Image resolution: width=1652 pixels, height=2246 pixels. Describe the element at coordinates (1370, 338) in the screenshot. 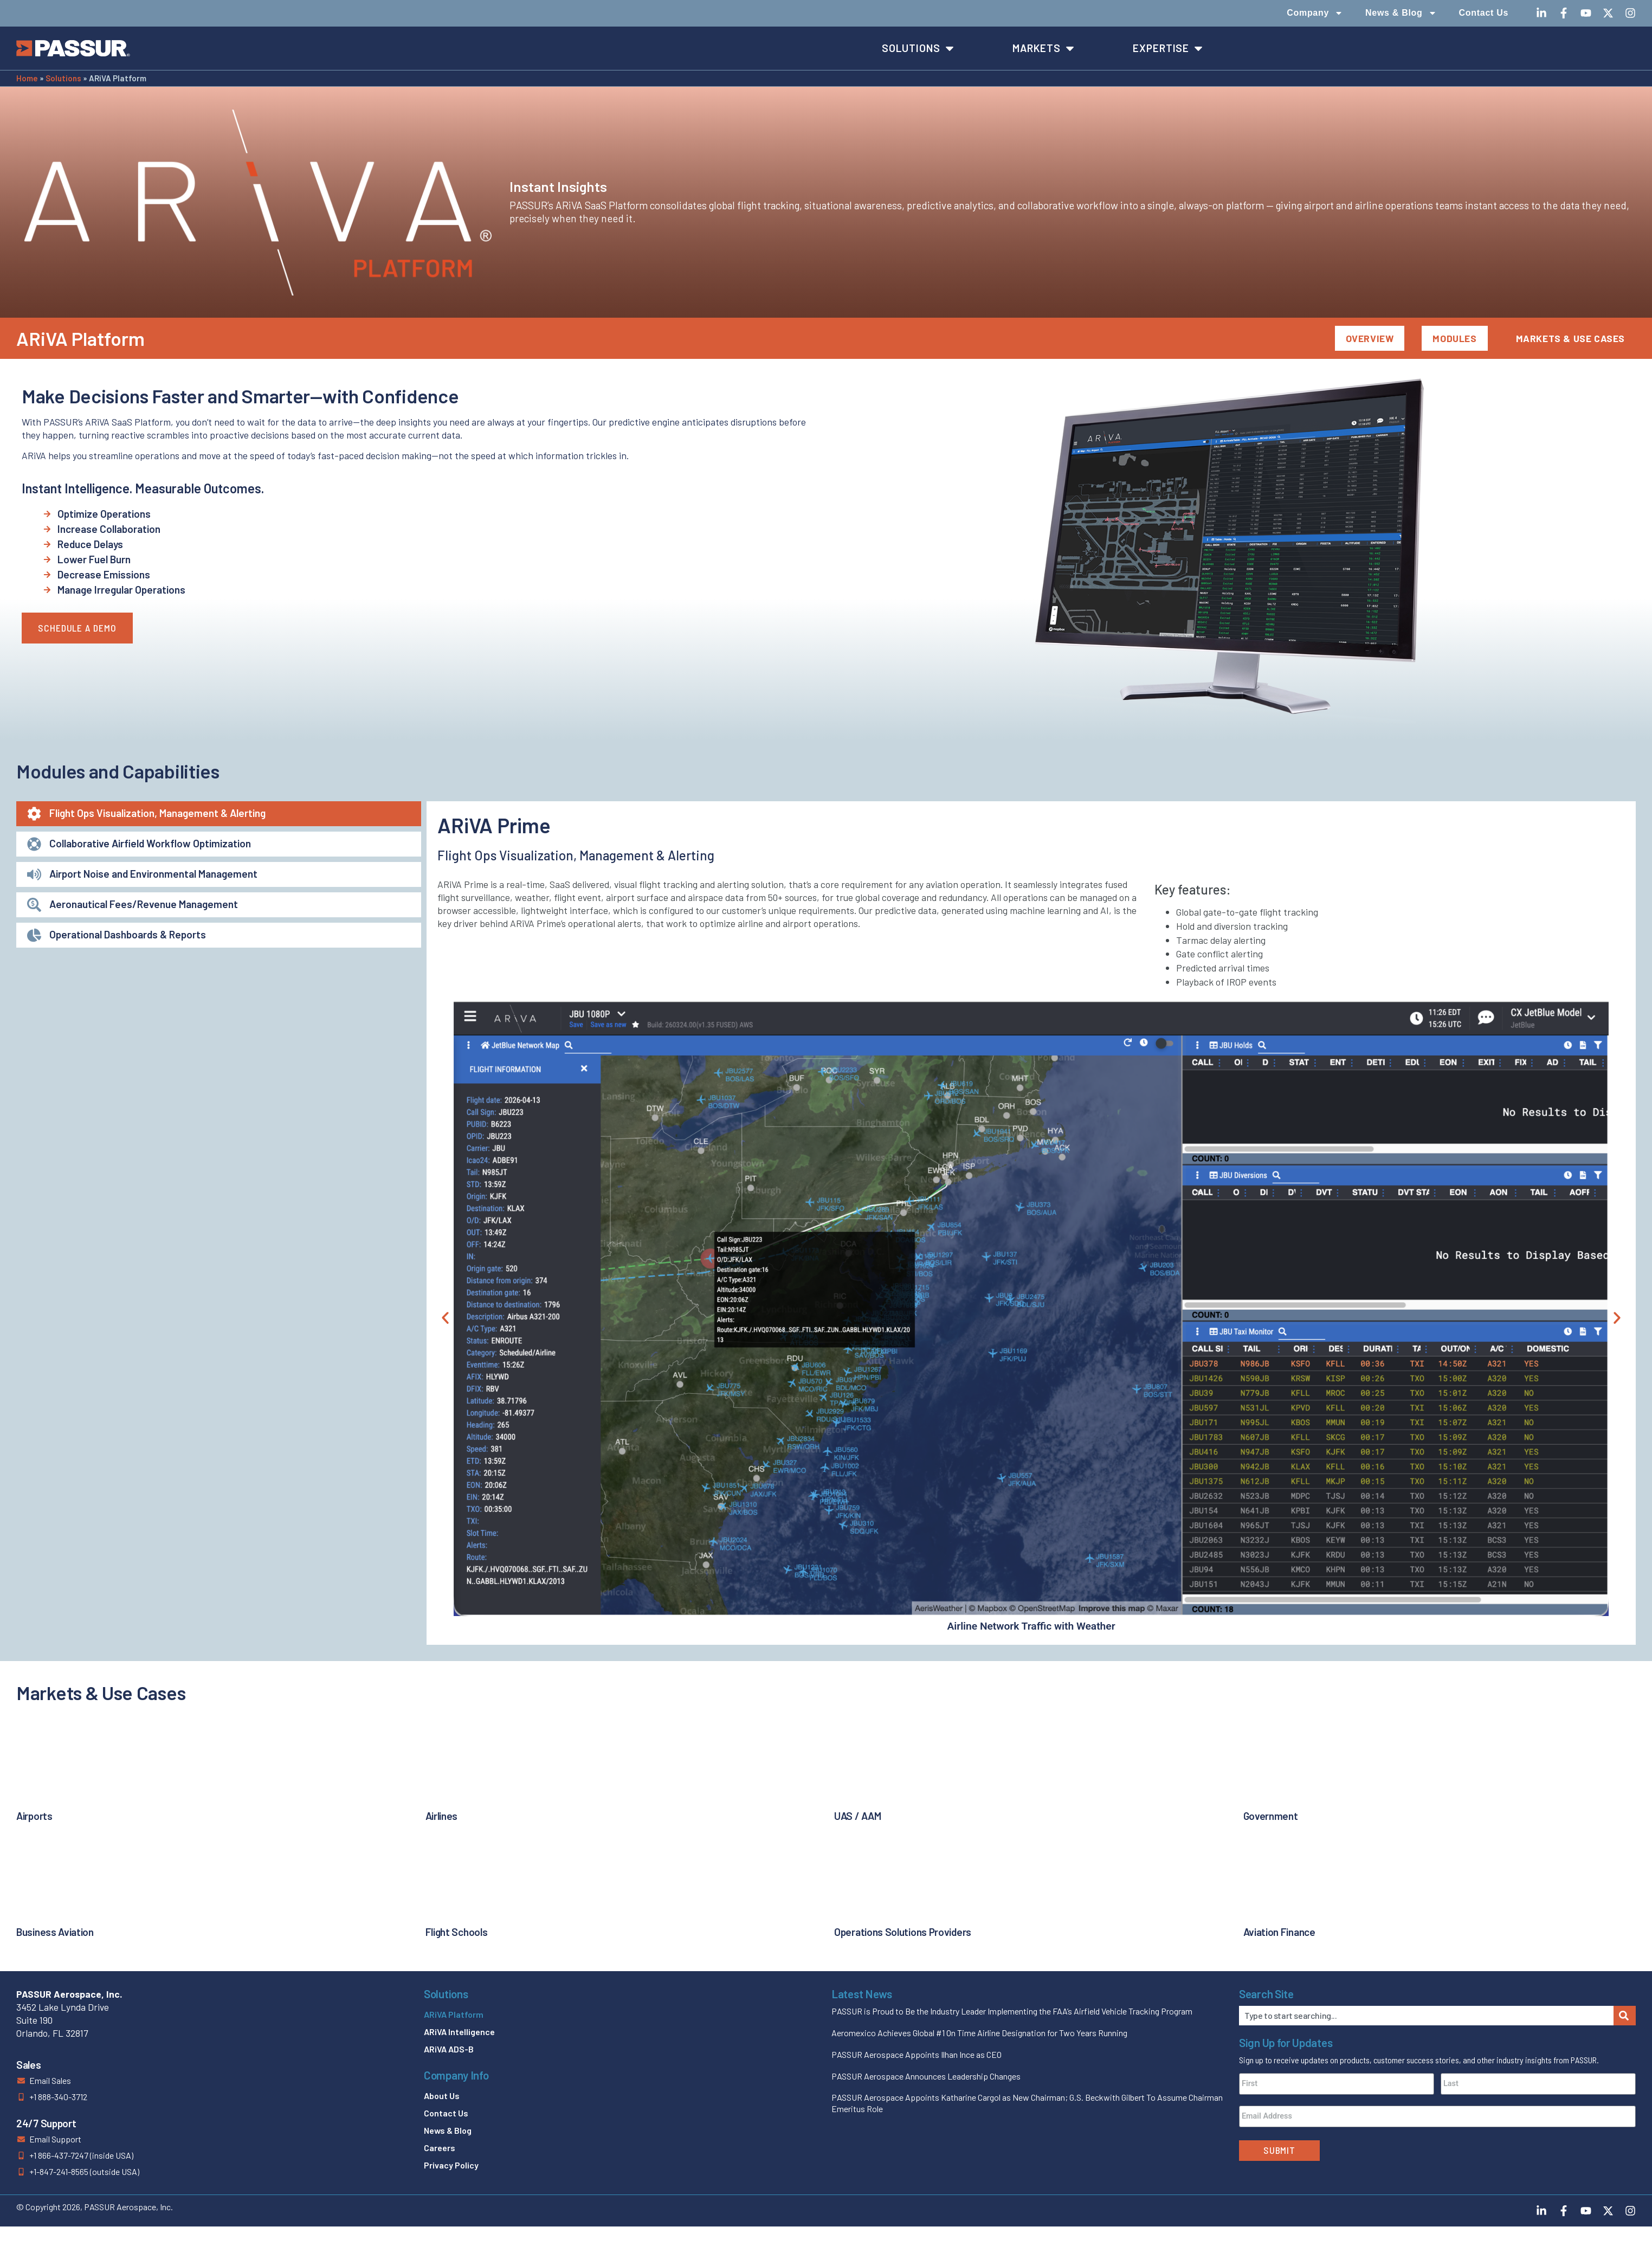

I see `Overview` at that location.